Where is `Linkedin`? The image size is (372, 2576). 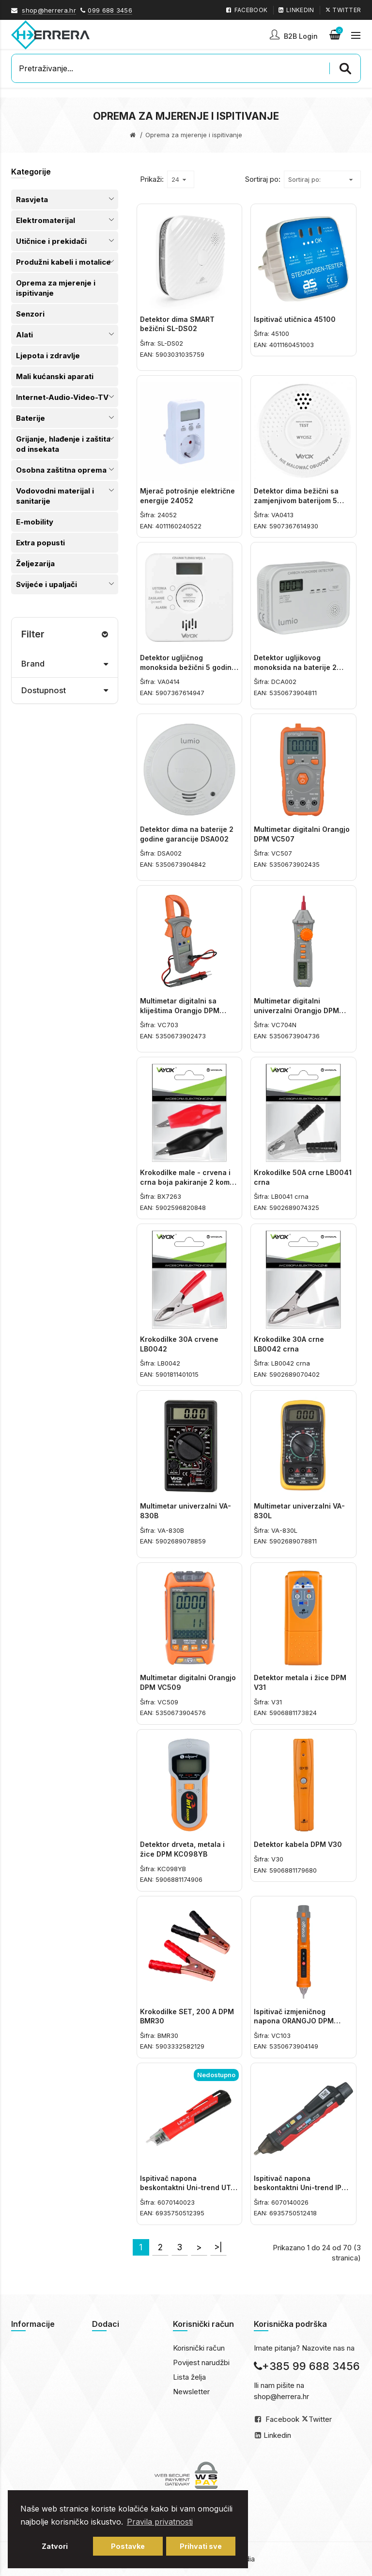
Linkedin is located at coordinates (277, 2435).